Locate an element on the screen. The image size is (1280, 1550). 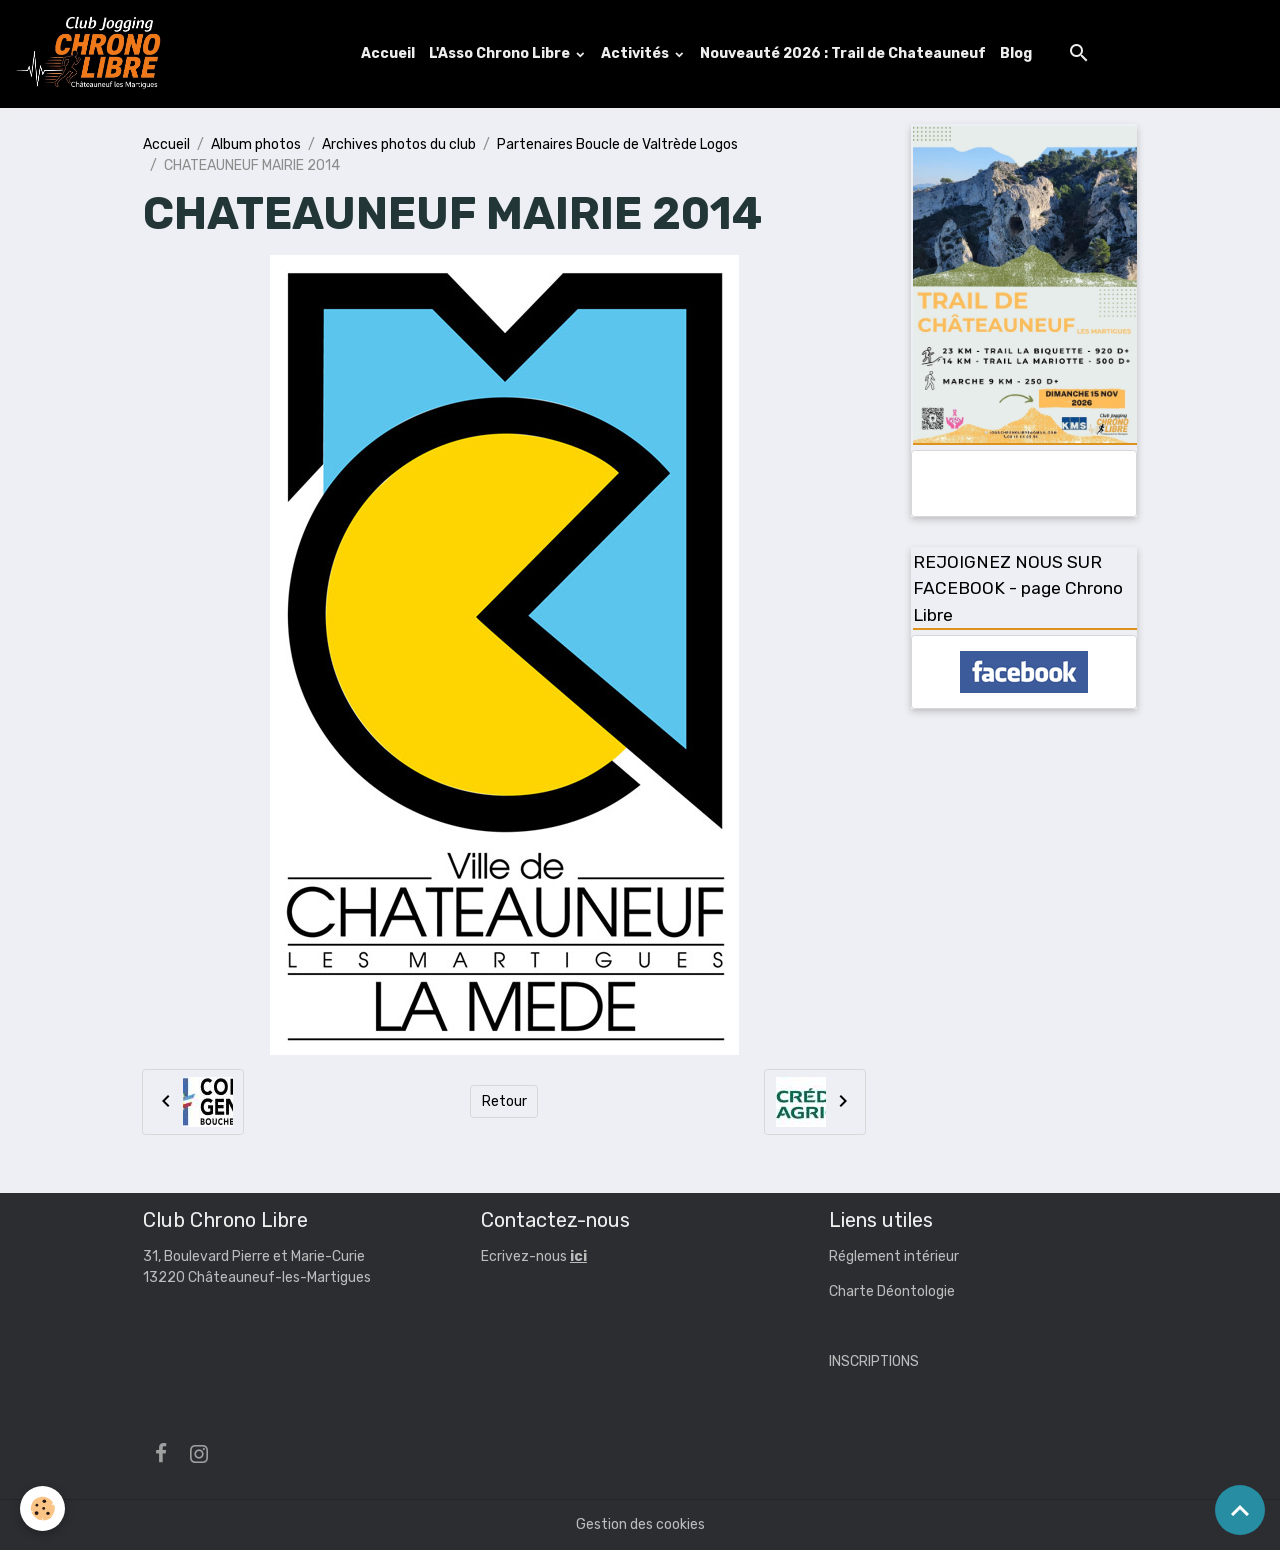
INSCRIPTIONS is located at coordinates (874, 1361).